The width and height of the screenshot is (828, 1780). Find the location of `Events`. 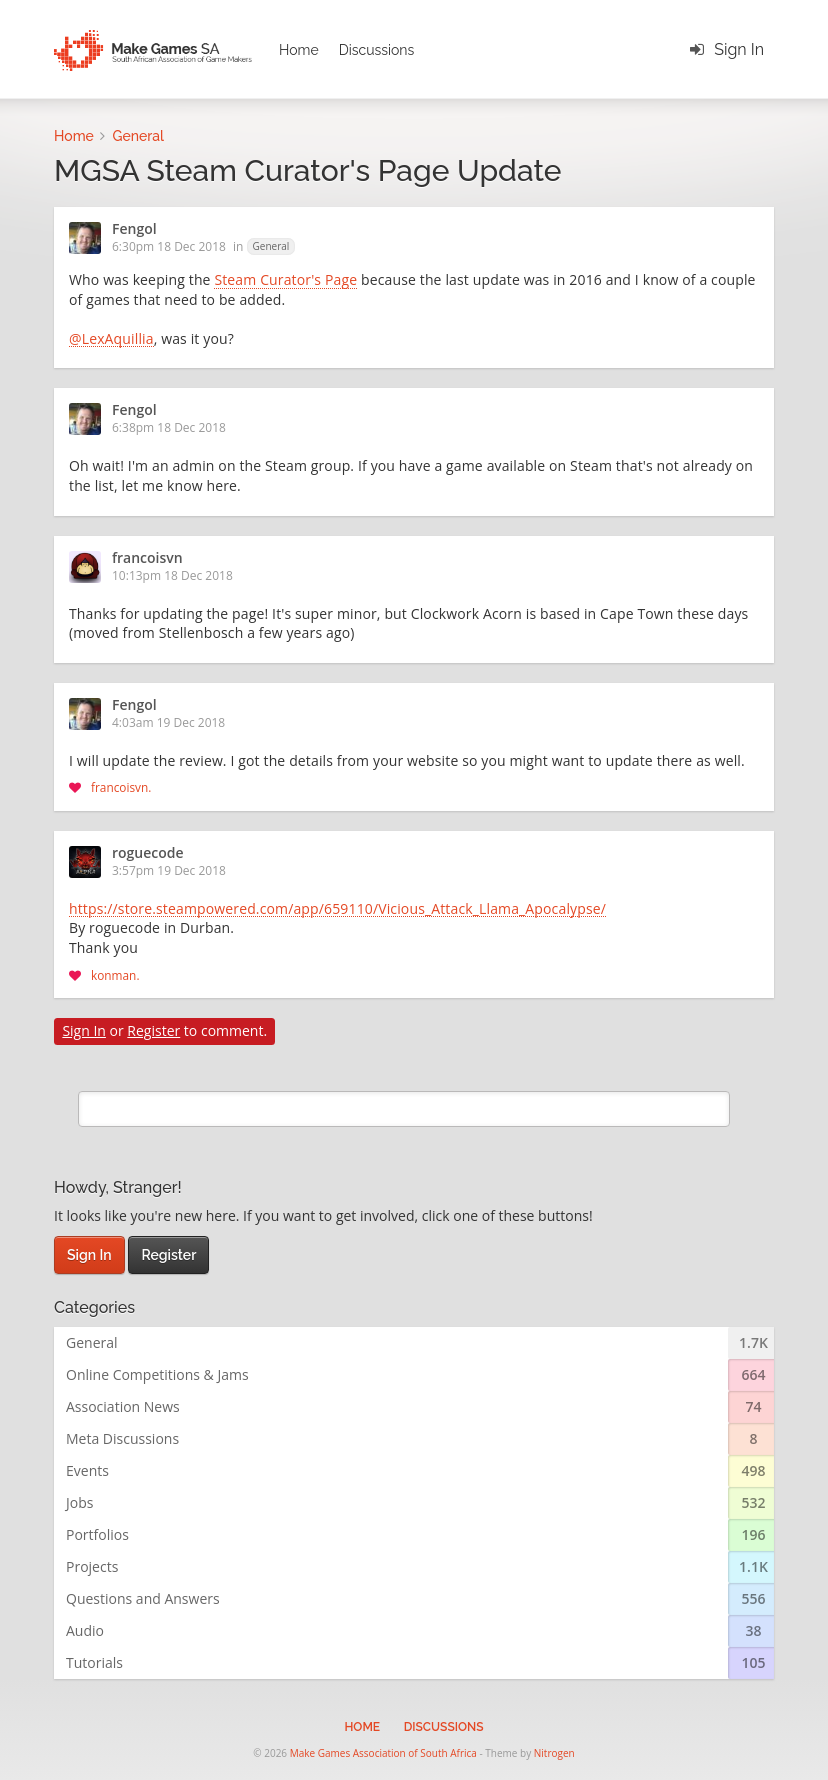

Events is located at coordinates (87, 1470).